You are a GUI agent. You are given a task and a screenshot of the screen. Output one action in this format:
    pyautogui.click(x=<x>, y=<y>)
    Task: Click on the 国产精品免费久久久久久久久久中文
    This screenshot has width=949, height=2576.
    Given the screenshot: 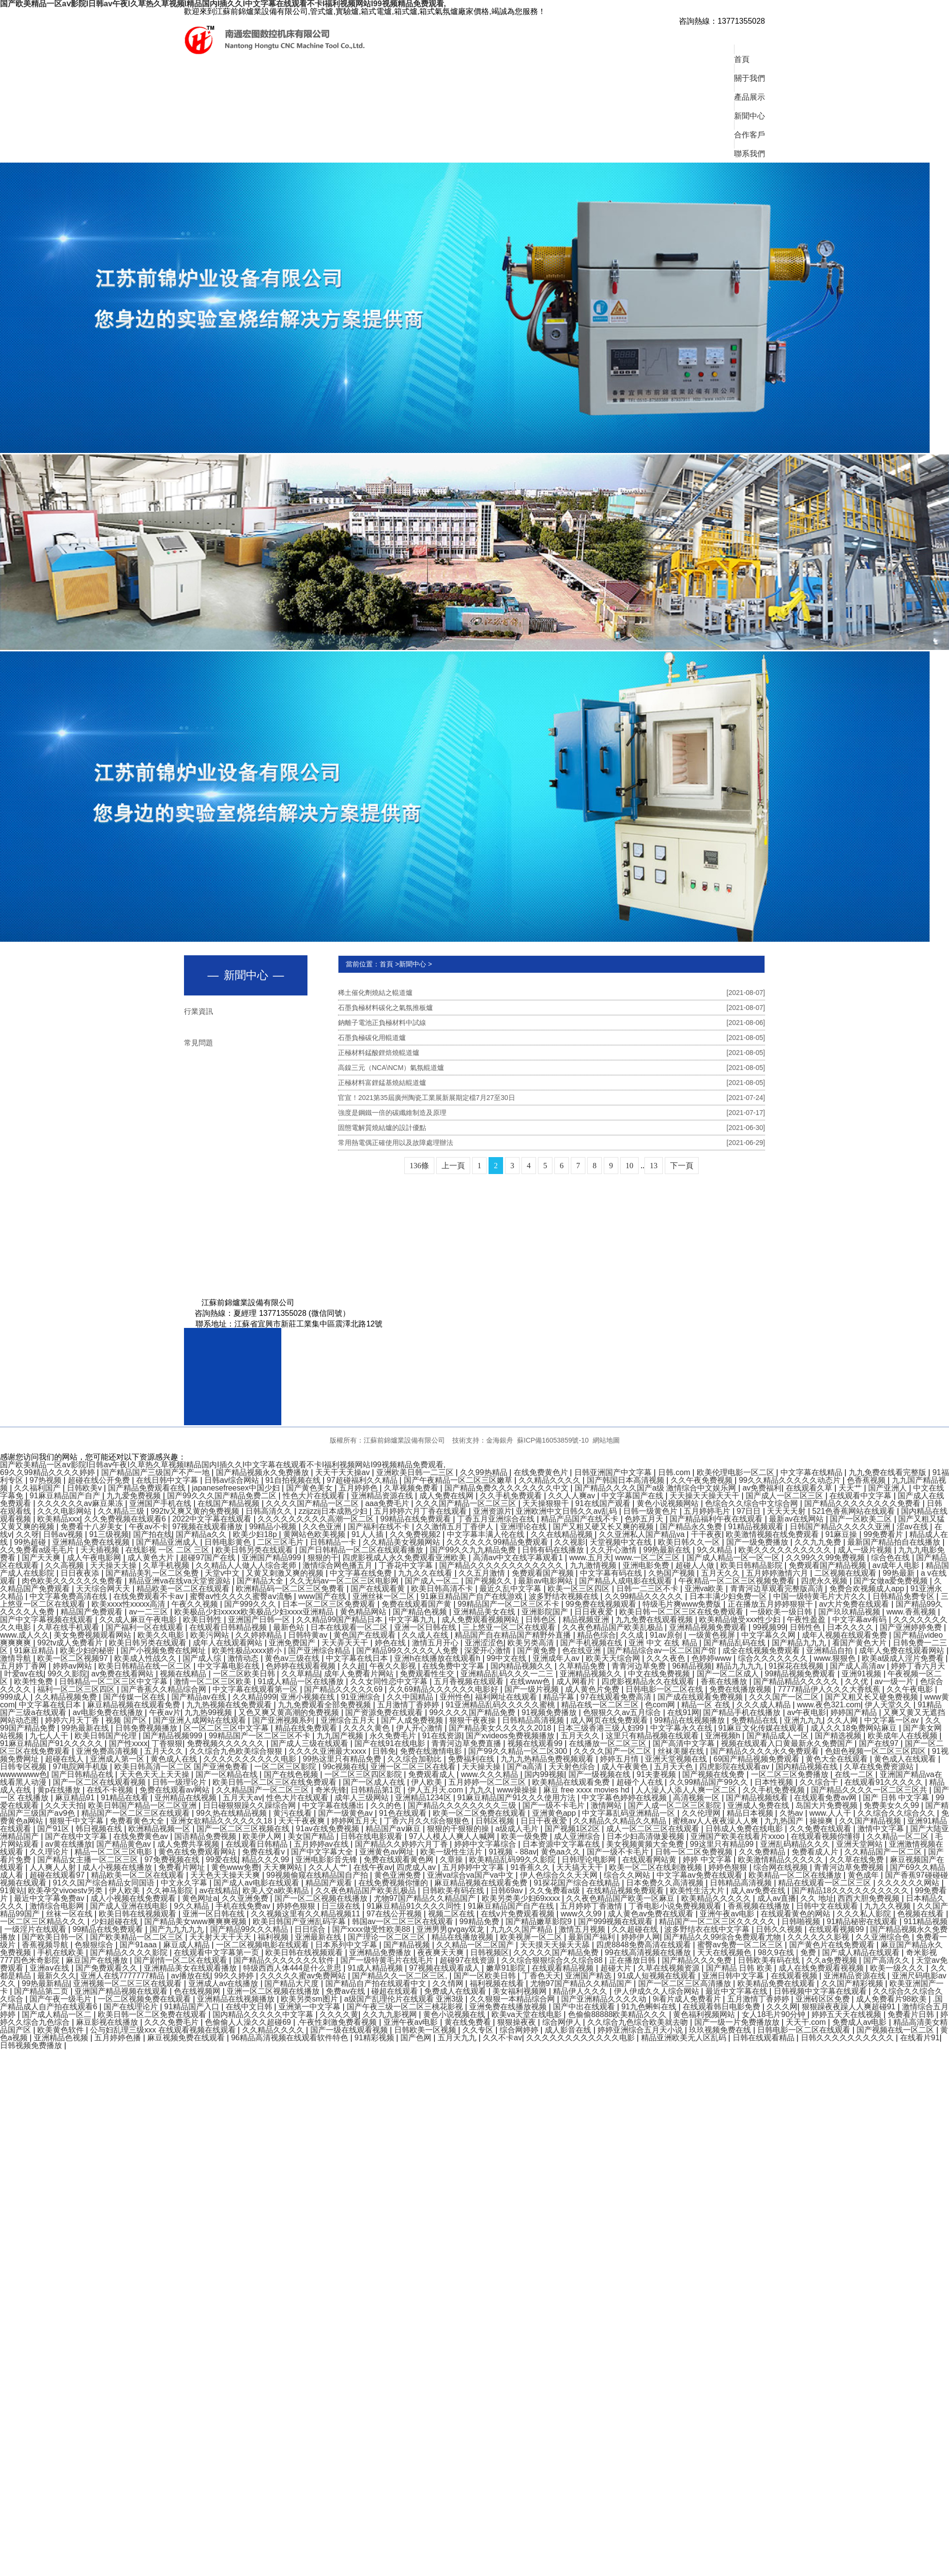 What is the action you would take?
    pyautogui.click(x=507, y=1488)
    